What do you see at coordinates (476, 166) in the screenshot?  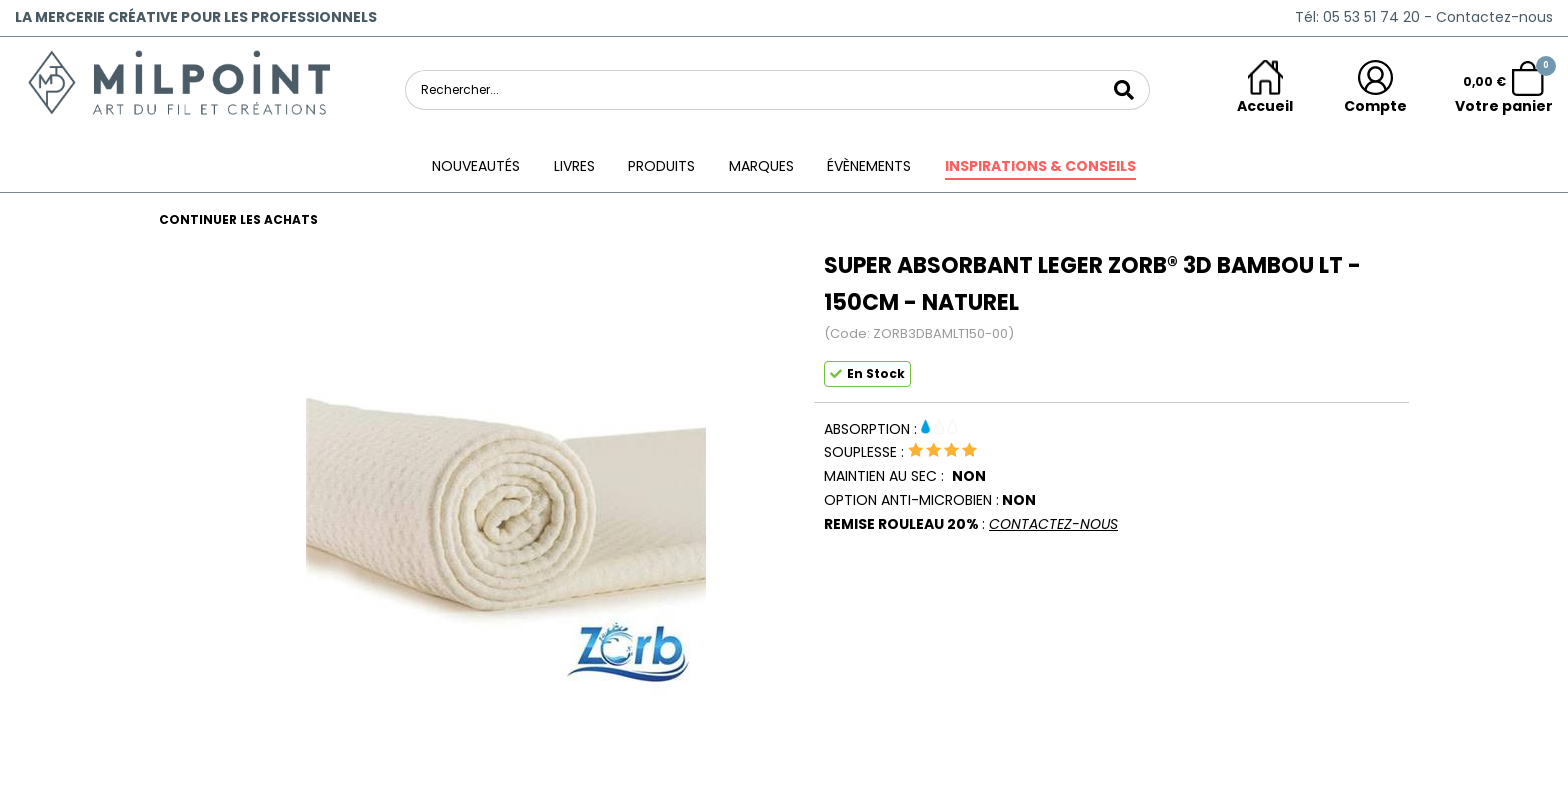 I see `Nouveautés` at bounding box center [476, 166].